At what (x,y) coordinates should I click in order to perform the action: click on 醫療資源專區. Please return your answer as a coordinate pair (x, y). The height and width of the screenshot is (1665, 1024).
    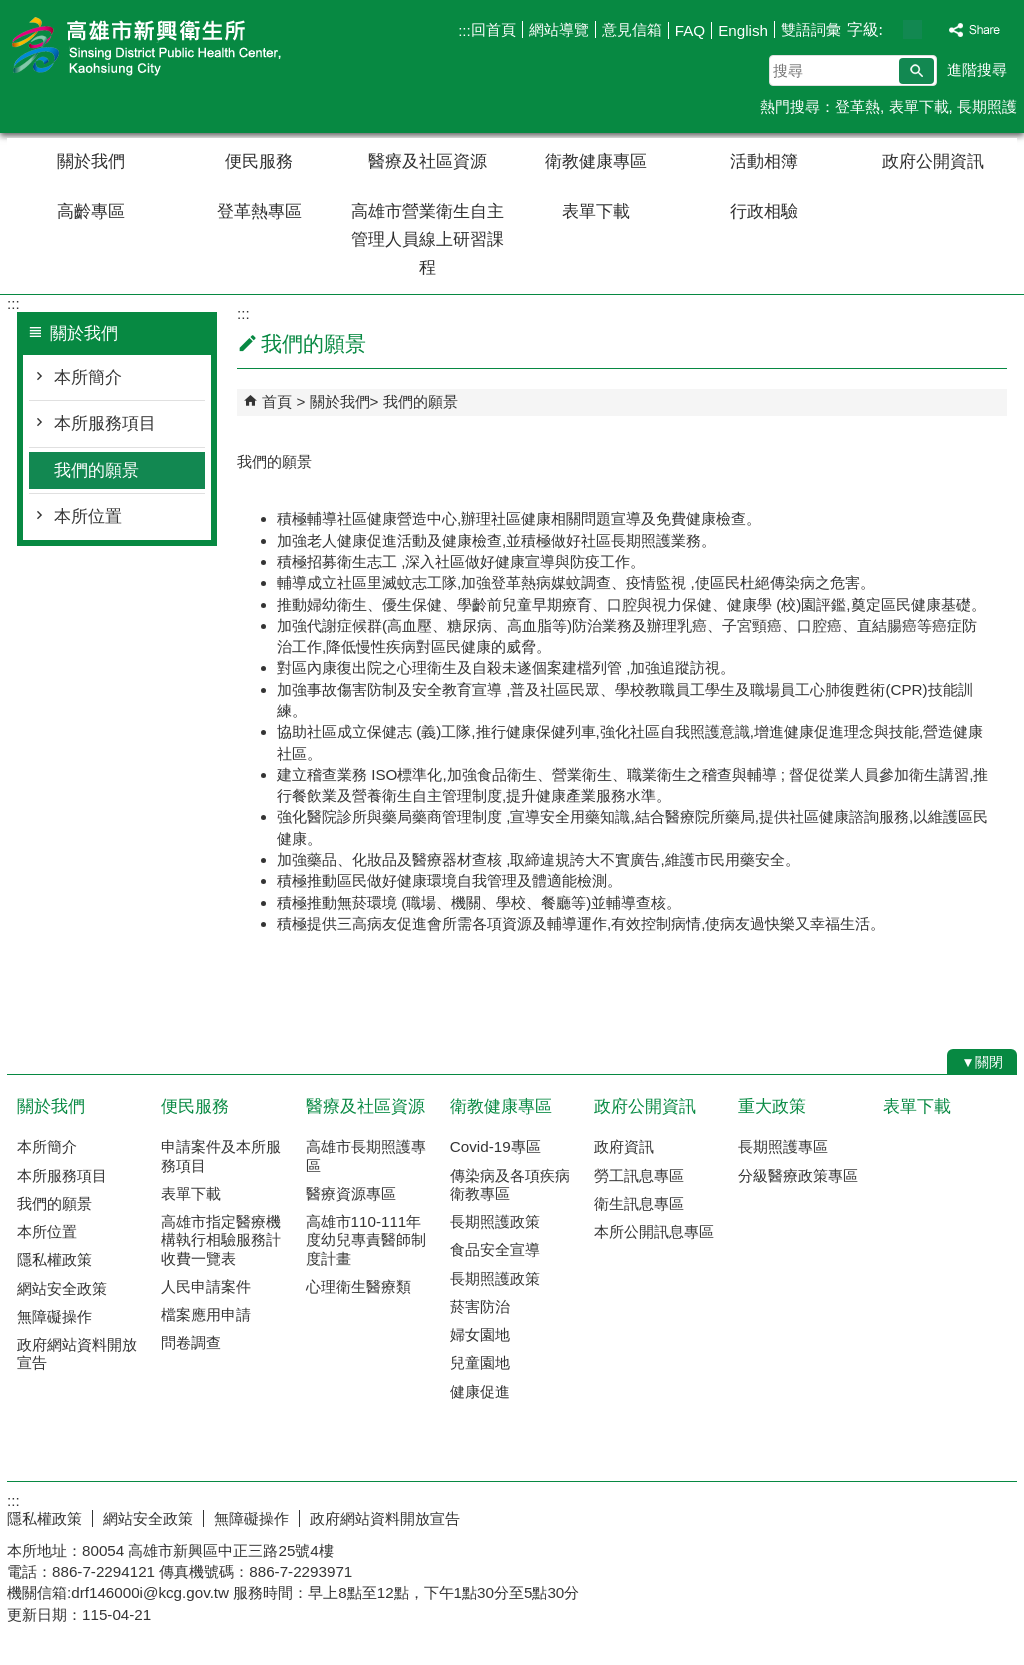
    Looking at the image, I should click on (351, 1193).